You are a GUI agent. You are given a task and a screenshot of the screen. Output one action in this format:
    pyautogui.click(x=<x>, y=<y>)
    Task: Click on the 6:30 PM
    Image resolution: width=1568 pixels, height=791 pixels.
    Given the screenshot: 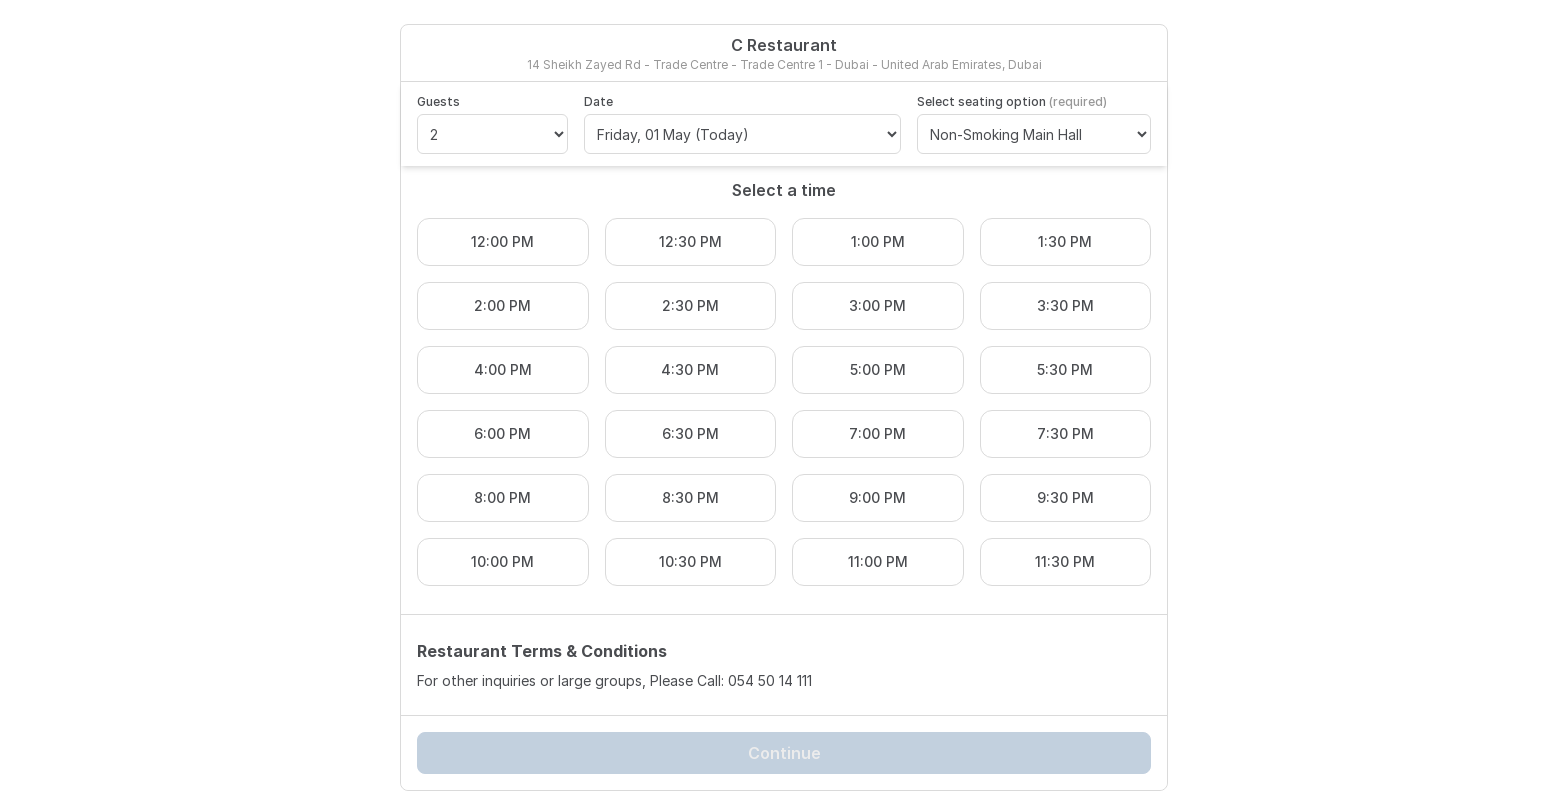 What is the action you would take?
    pyautogui.click(x=690, y=433)
    